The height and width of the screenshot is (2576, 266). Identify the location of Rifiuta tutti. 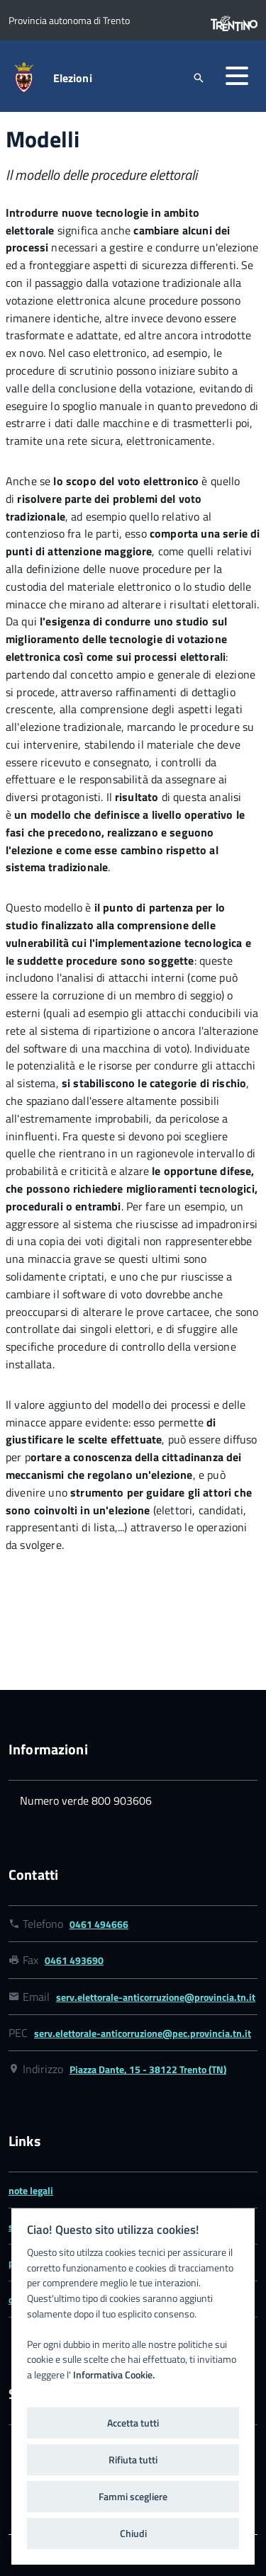
(133, 2460).